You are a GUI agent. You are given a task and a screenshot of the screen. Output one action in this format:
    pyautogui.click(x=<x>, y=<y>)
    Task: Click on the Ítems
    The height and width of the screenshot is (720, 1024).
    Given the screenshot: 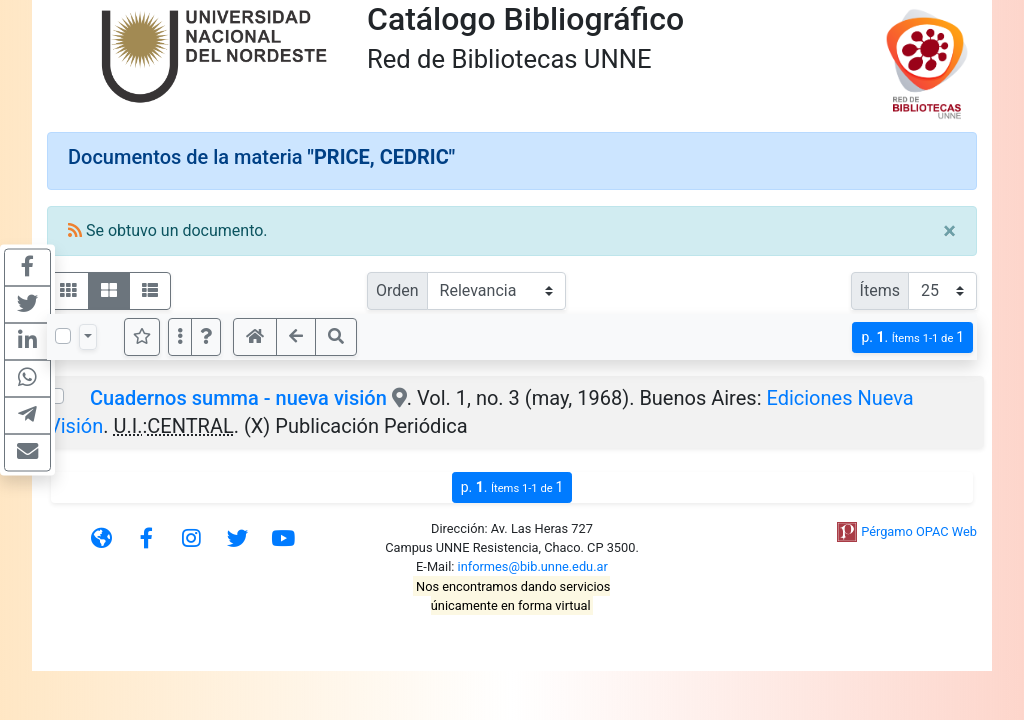 What is the action you would take?
    pyautogui.click(x=880, y=290)
    